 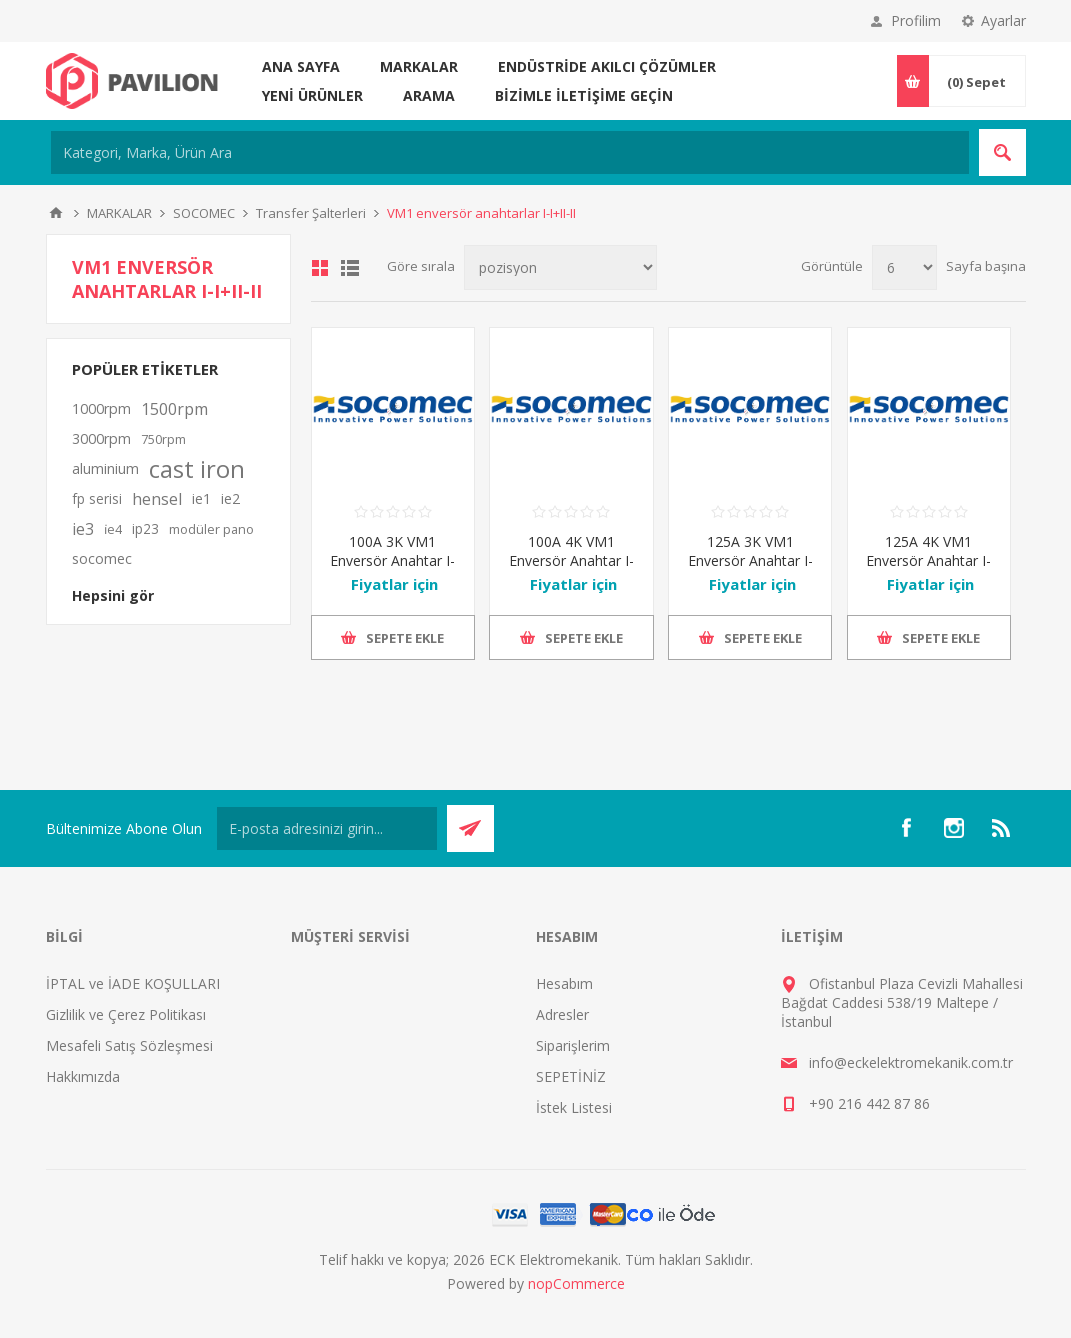 What do you see at coordinates (129, 1045) in the screenshot?
I see `Mesafeli Satış Sözleşmesi` at bounding box center [129, 1045].